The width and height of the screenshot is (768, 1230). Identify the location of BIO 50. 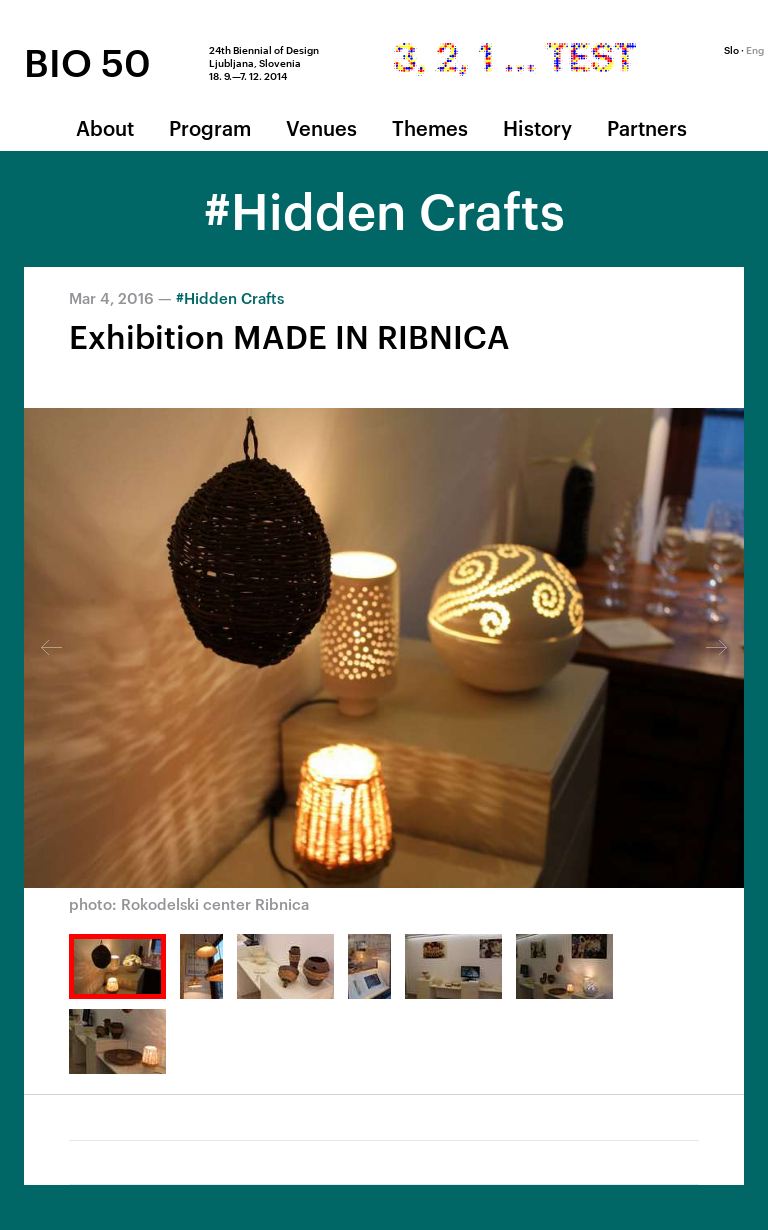
(87, 61).